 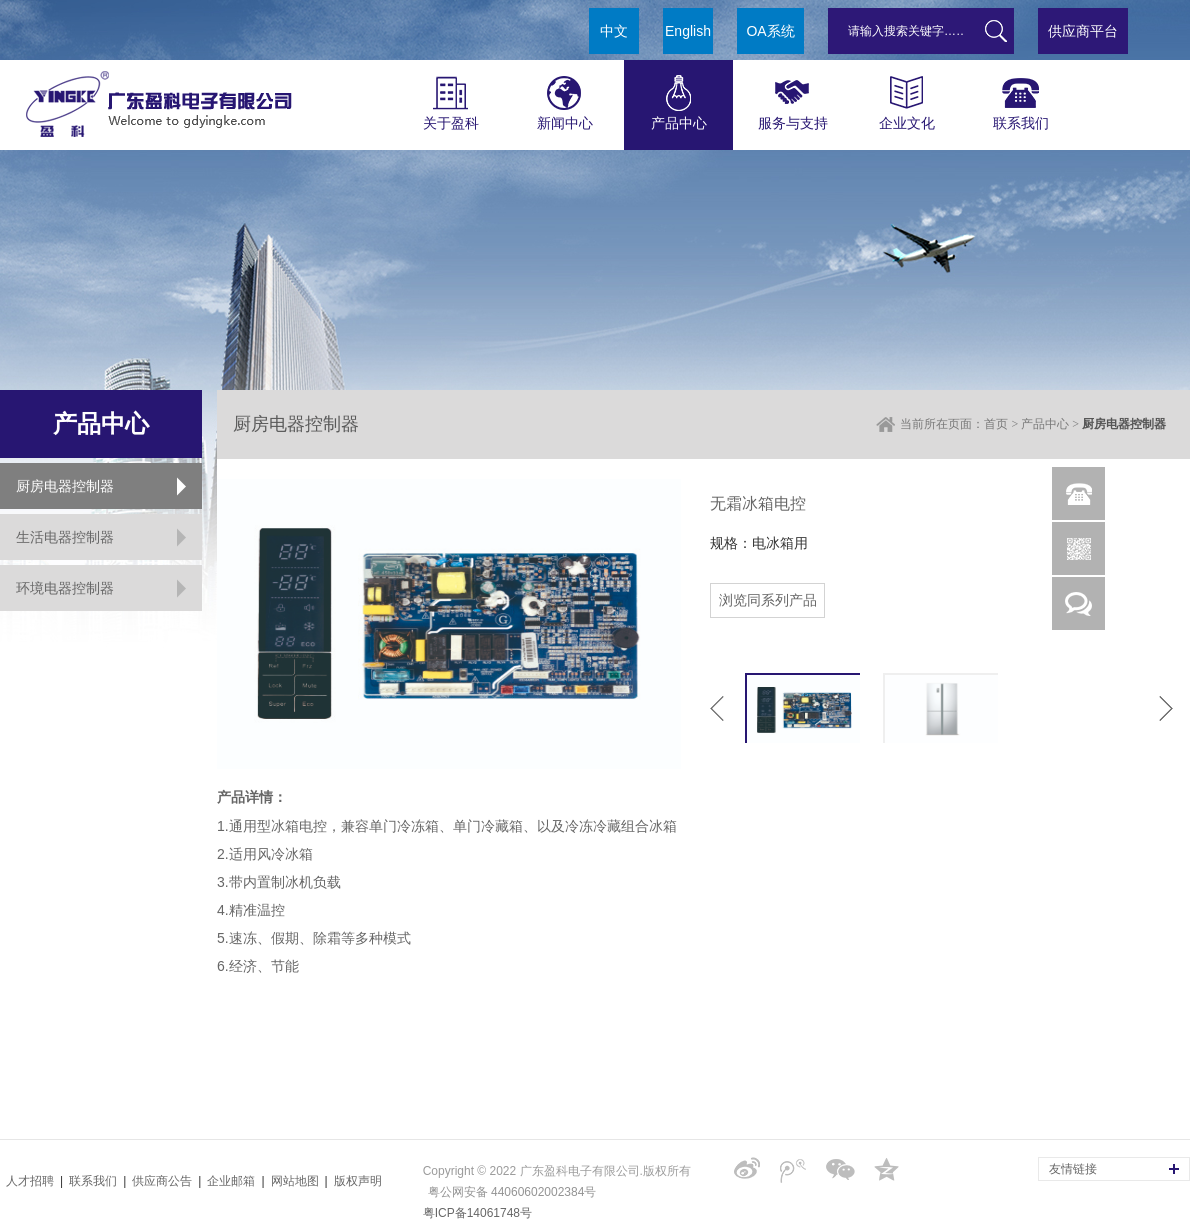 What do you see at coordinates (1020, 95) in the screenshot?
I see `联系我们` at bounding box center [1020, 95].